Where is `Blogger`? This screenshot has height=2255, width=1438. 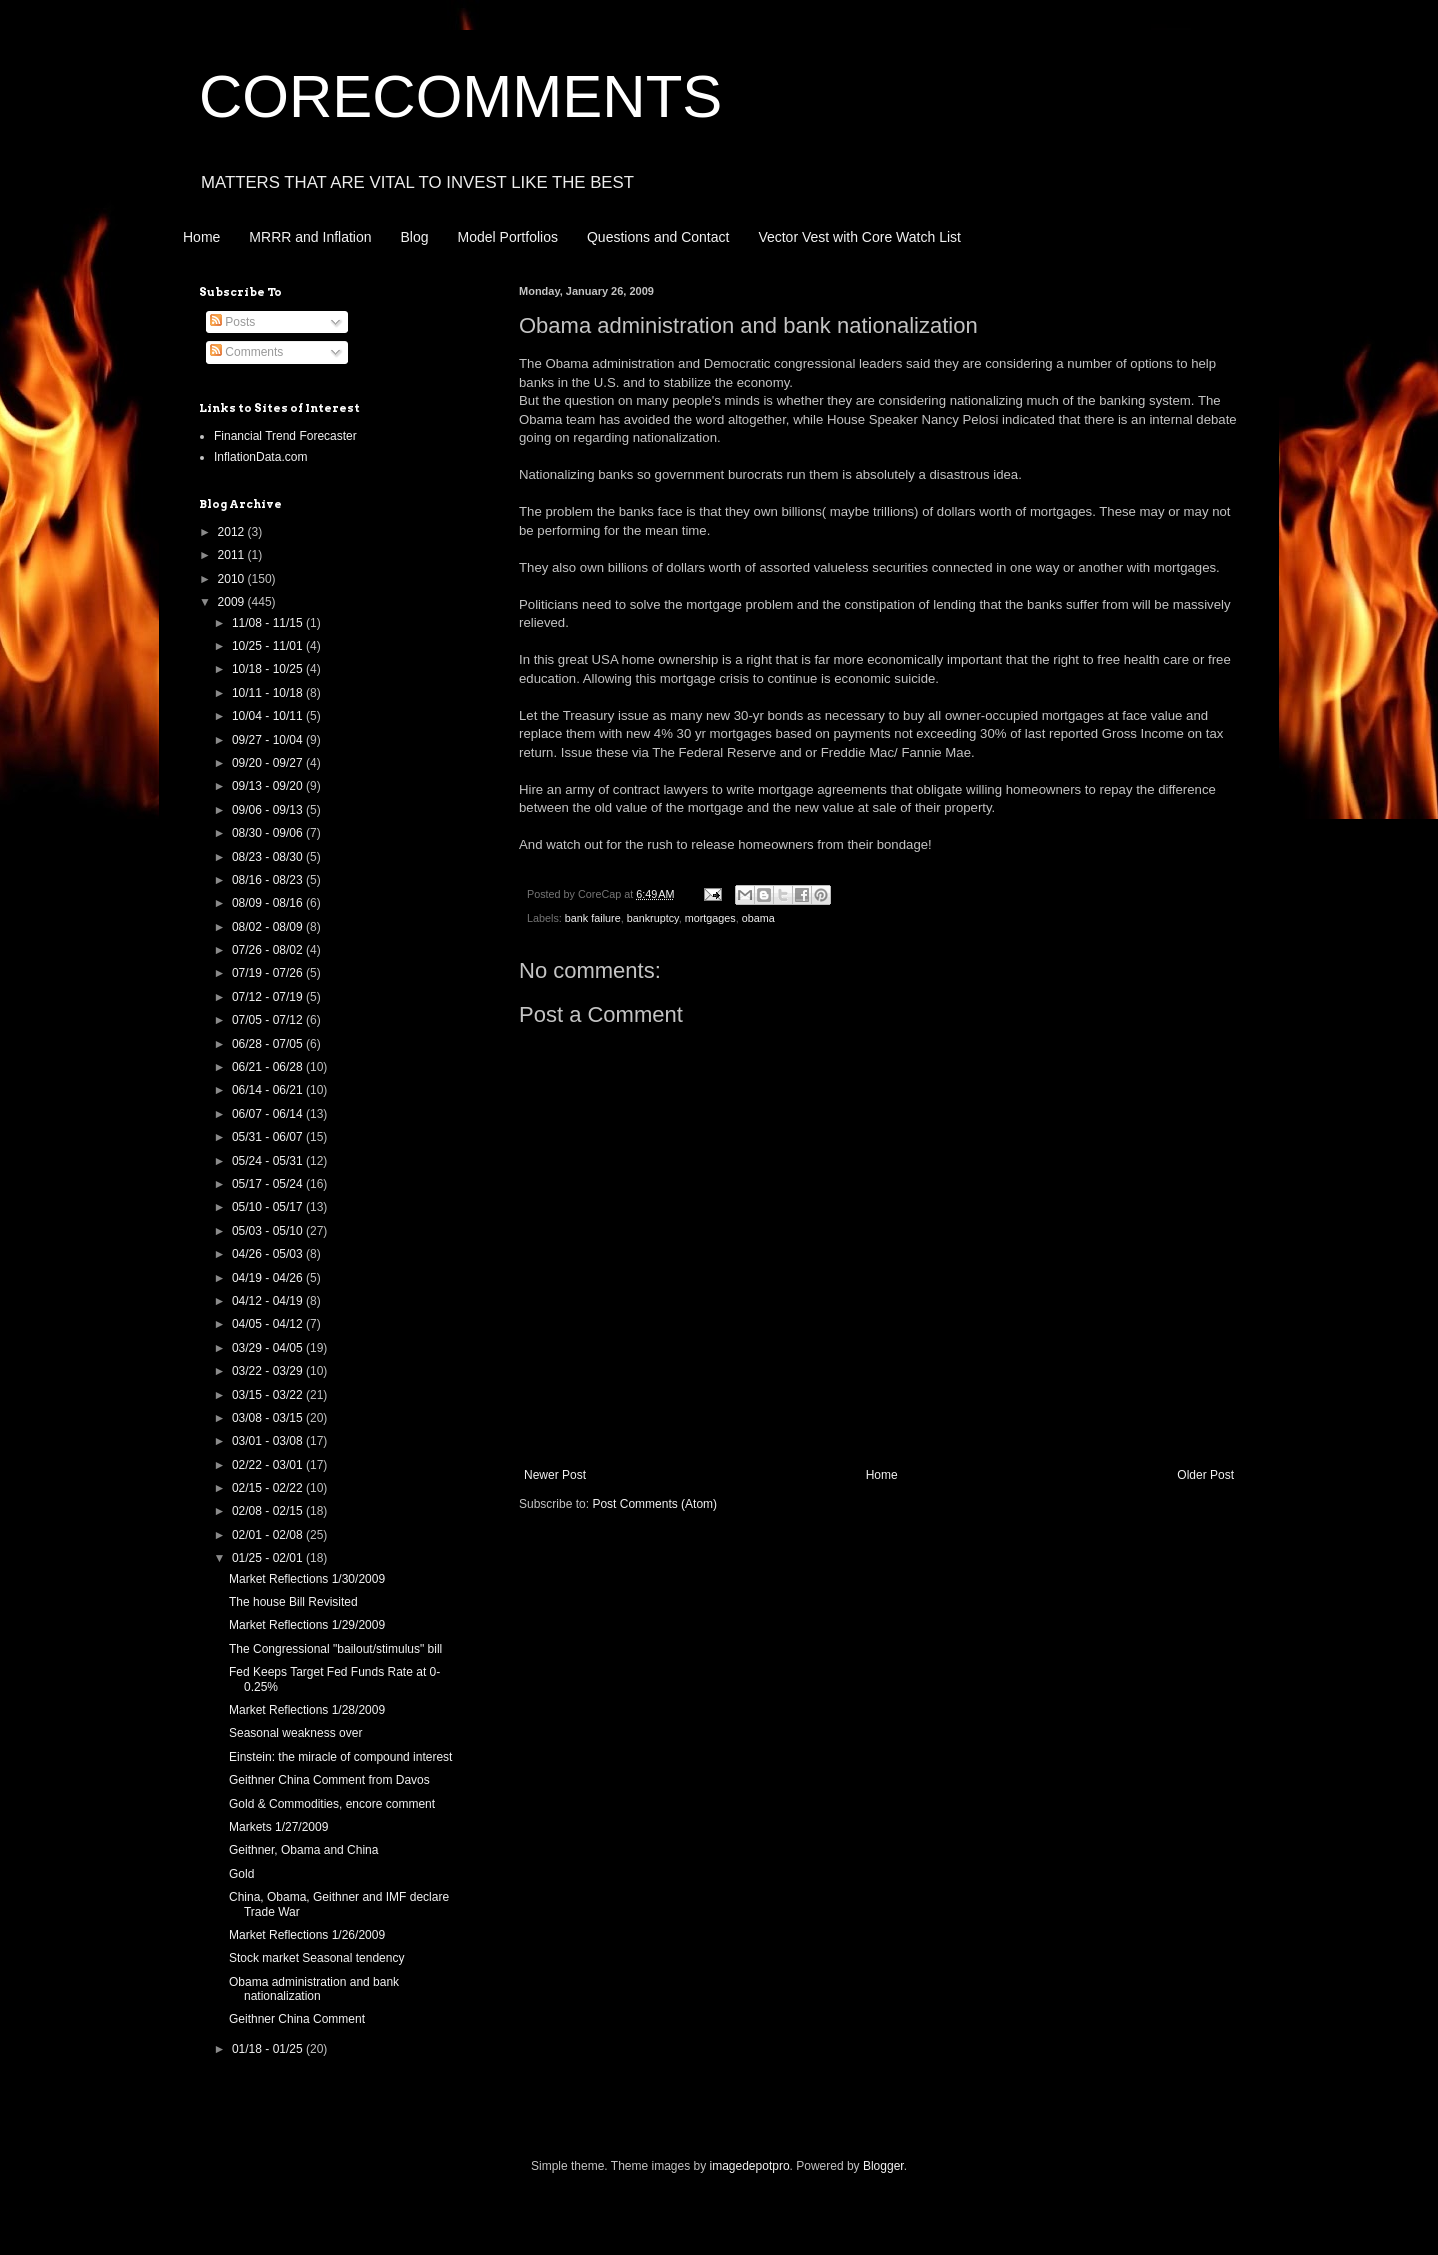 Blogger is located at coordinates (883, 2166).